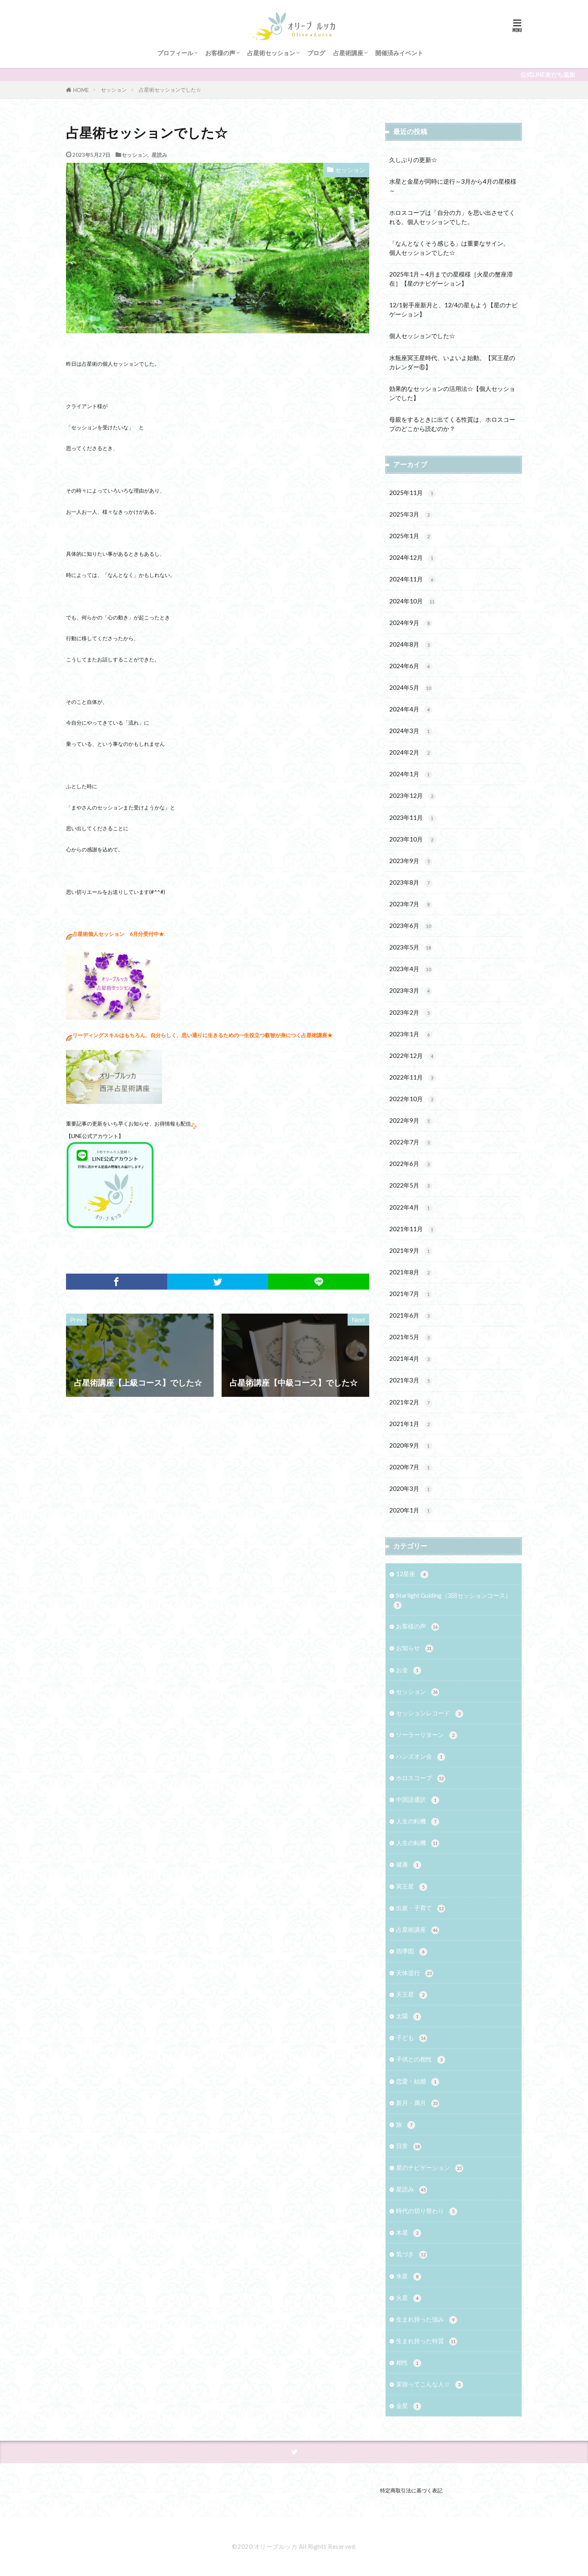  Describe the element at coordinates (429, 2168) in the screenshot. I see `星のナビゲーション` at that location.